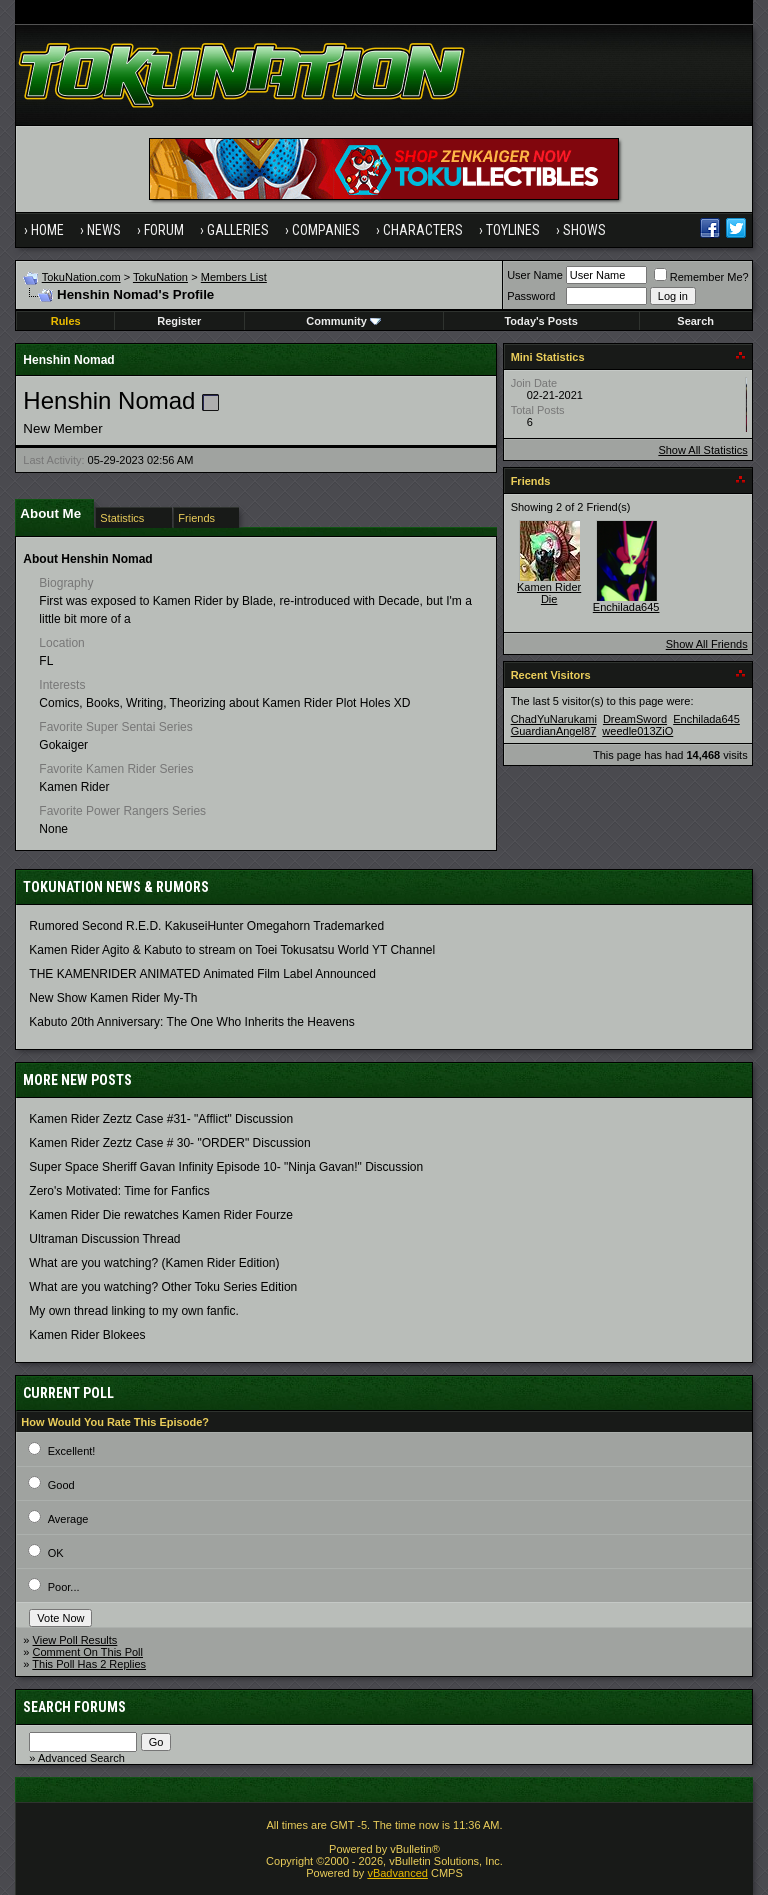 Image resolution: width=768 pixels, height=1895 pixels. What do you see at coordinates (88, 1652) in the screenshot?
I see `Comment On This Poll` at bounding box center [88, 1652].